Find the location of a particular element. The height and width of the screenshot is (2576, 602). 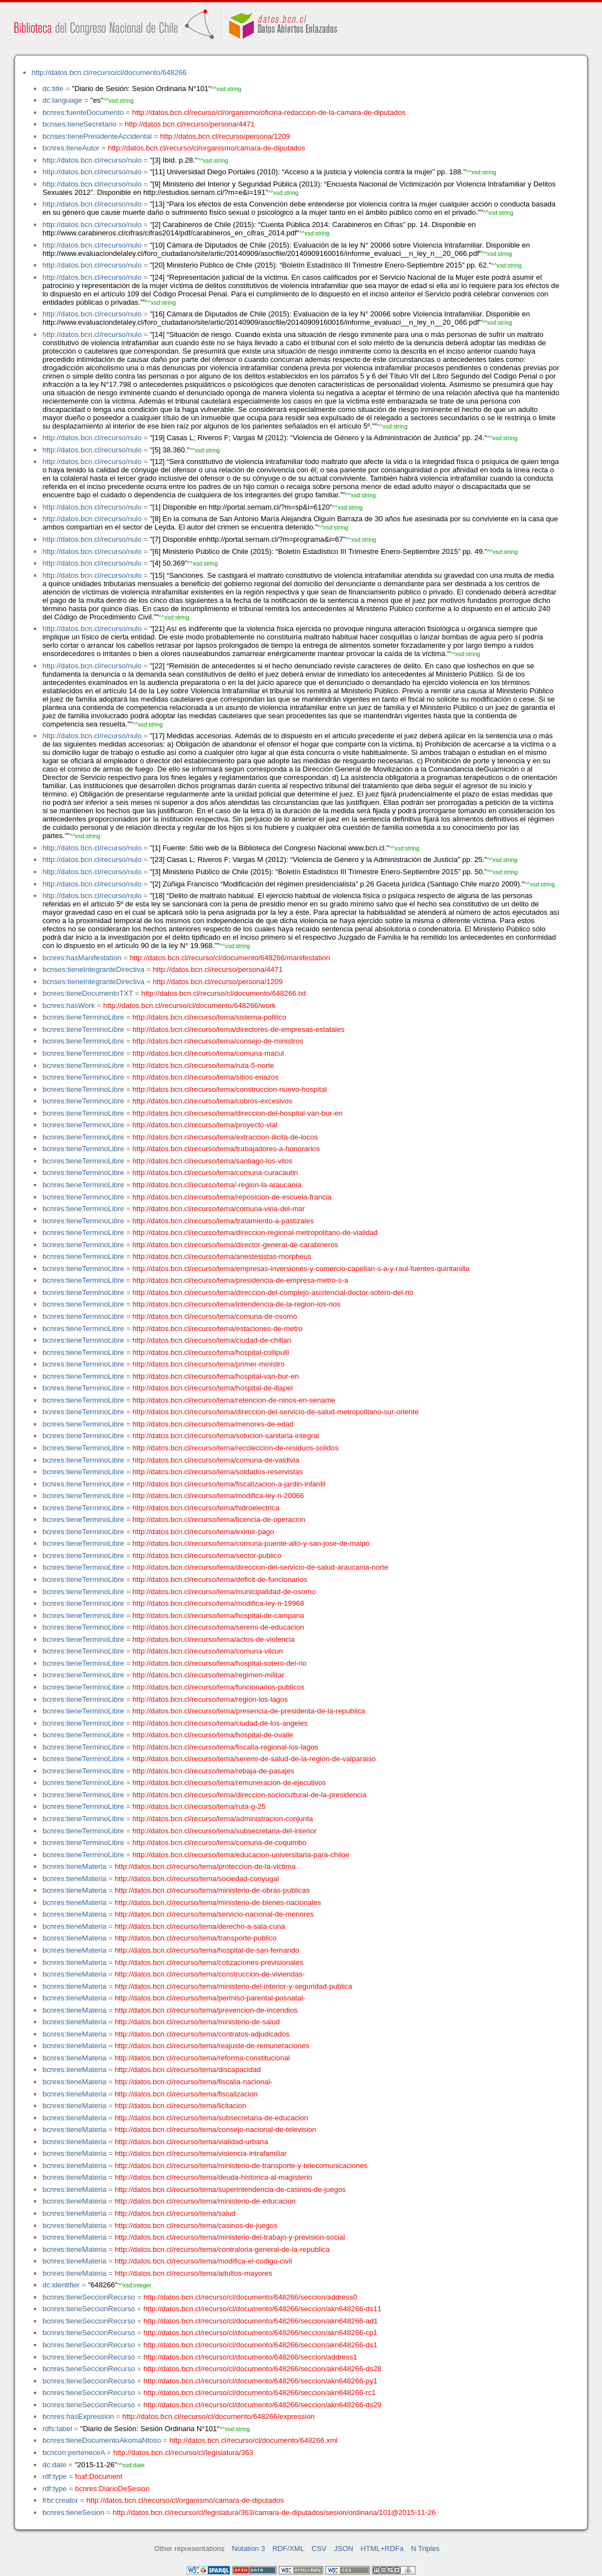

http://datos.bcn.cl/recurso/tema/extraccion-ilicita-de-locos is located at coordinates (225, 1137).